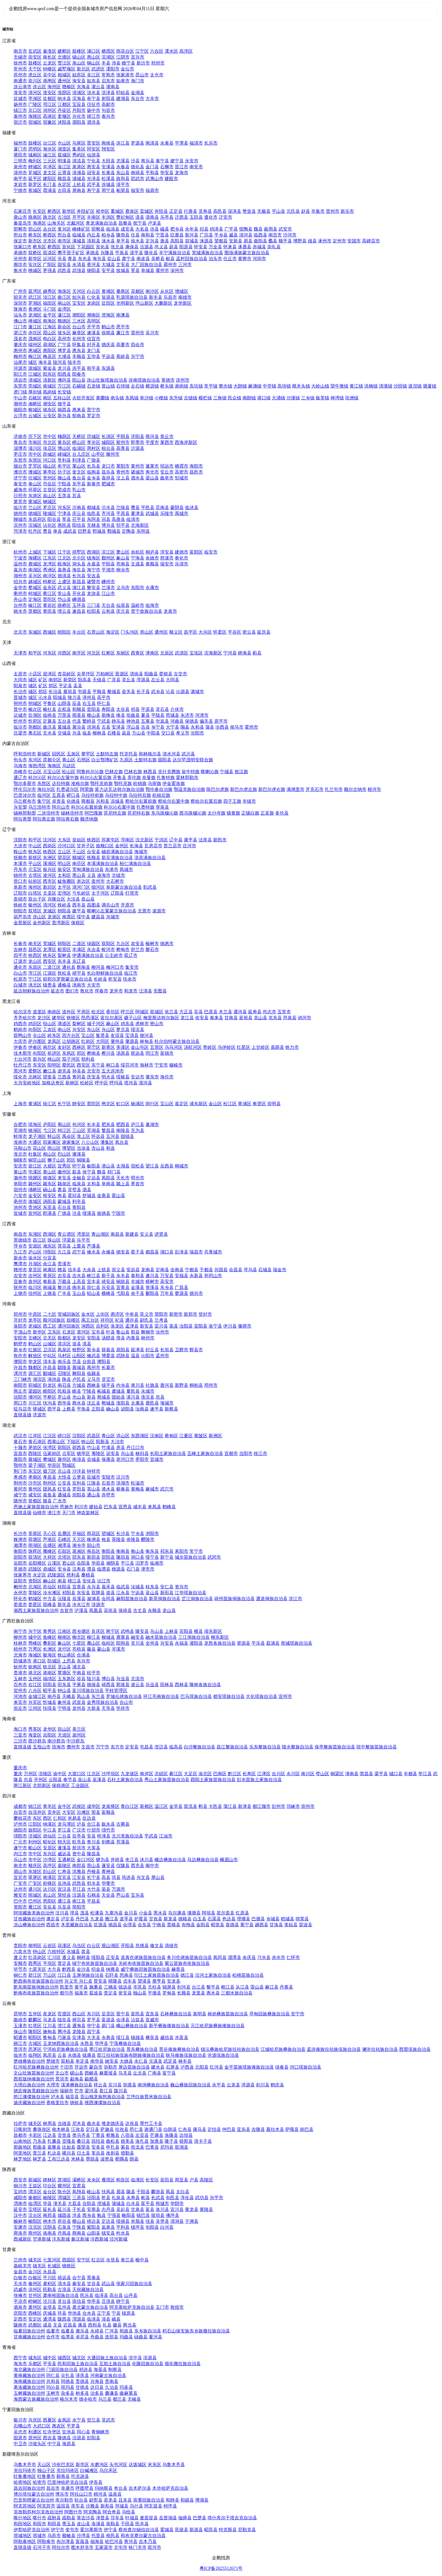  What do you see at coordinates (49, 910) in the screenshot?
I see `龙城区` at bounding box center [49, 910].